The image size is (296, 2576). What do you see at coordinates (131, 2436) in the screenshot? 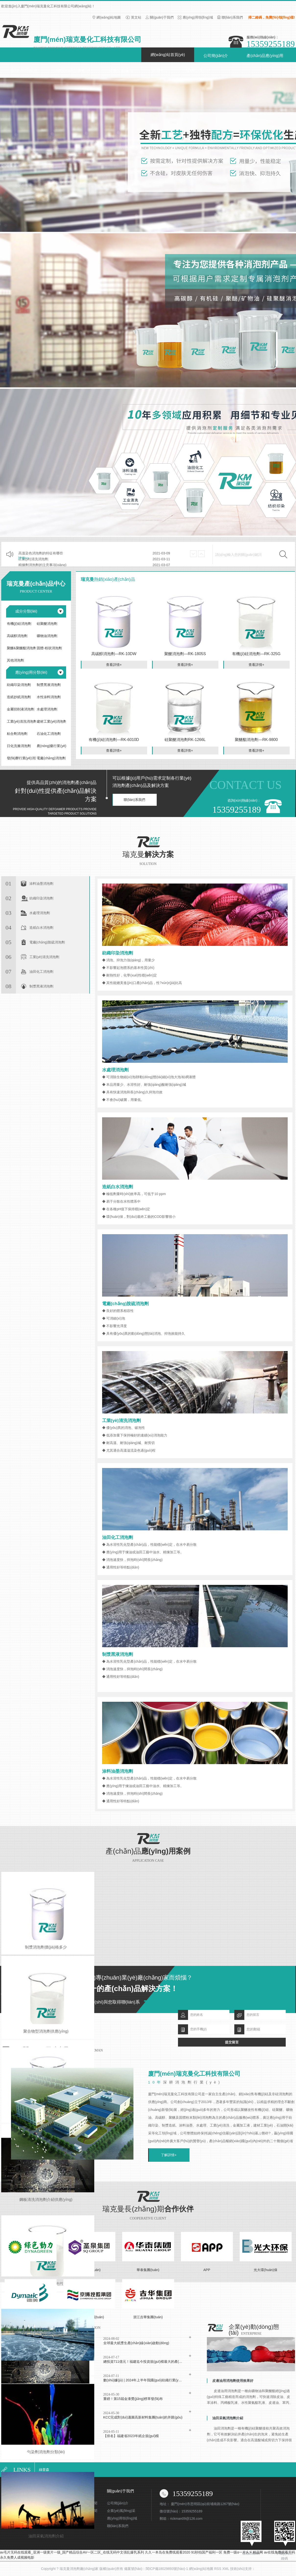
I see `【排名】福建省2023年紙企規(guī)模` at bounding box center [131, 2436].